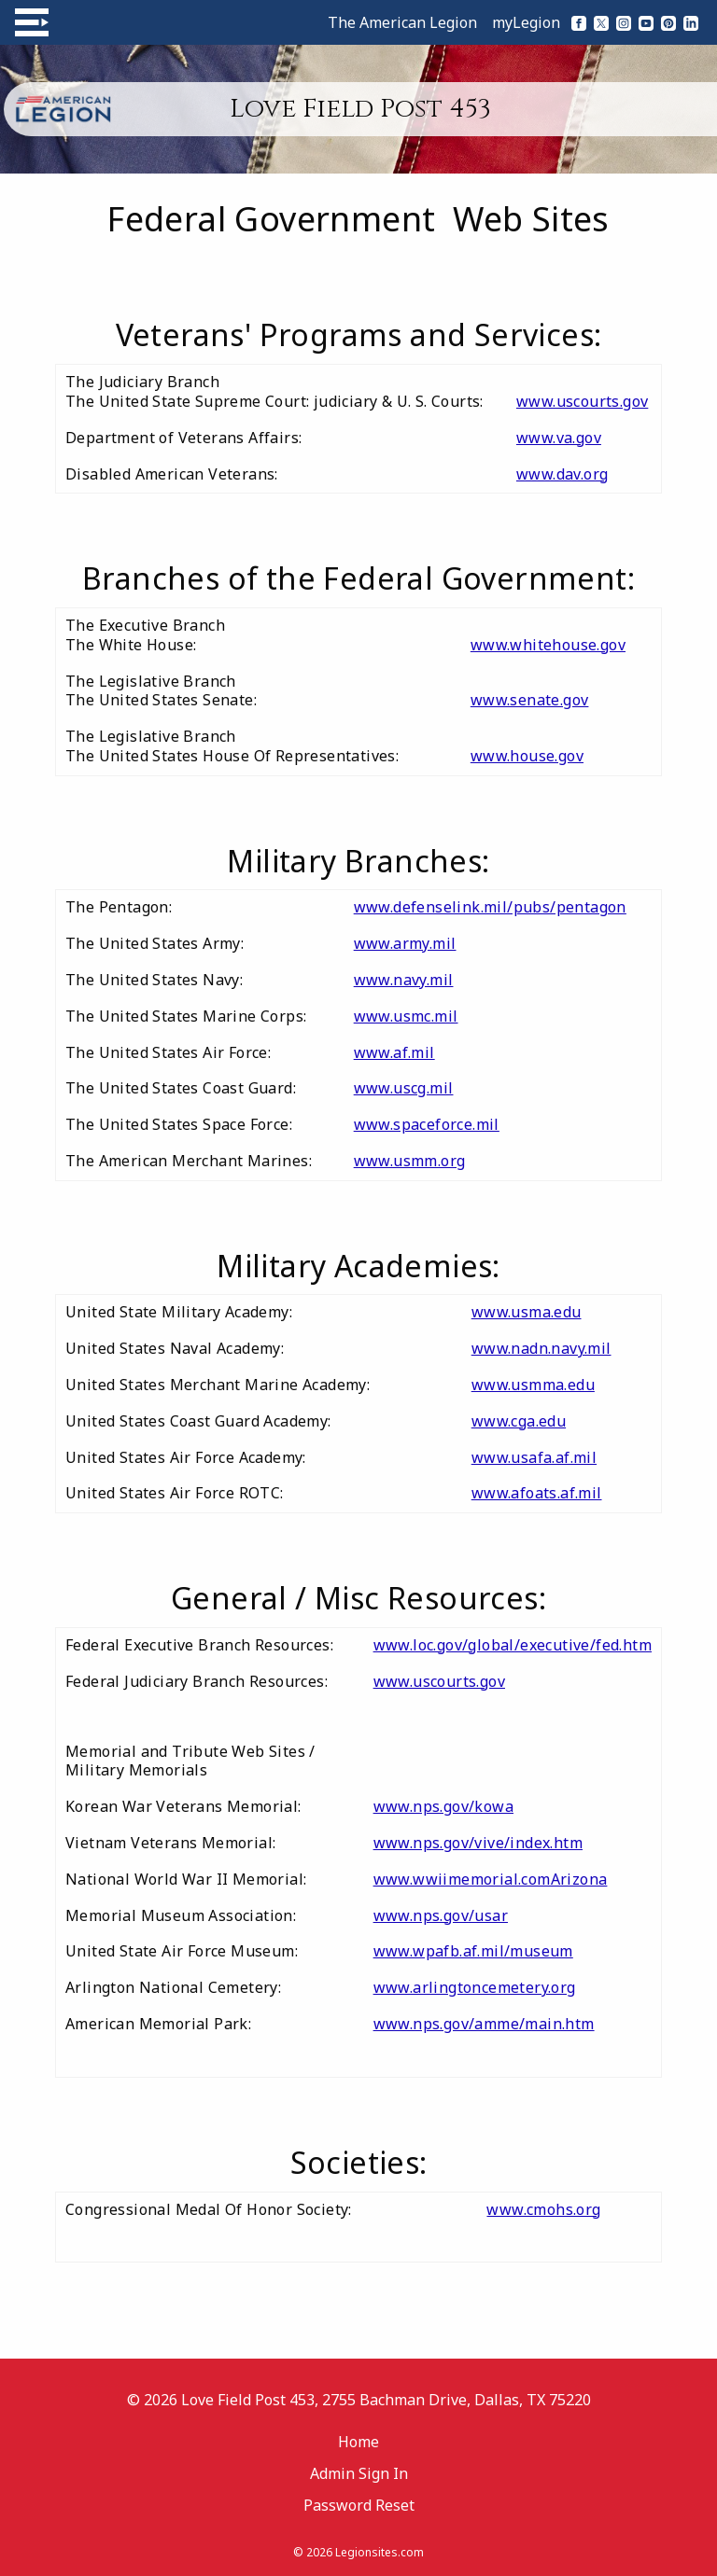 This screenshot has width=717, height=2576. What do you see at coordinates (473, 1951) in the screenshot?
I see `www.wpafb.af.mil/museum` at bounding box center [473, 1951].